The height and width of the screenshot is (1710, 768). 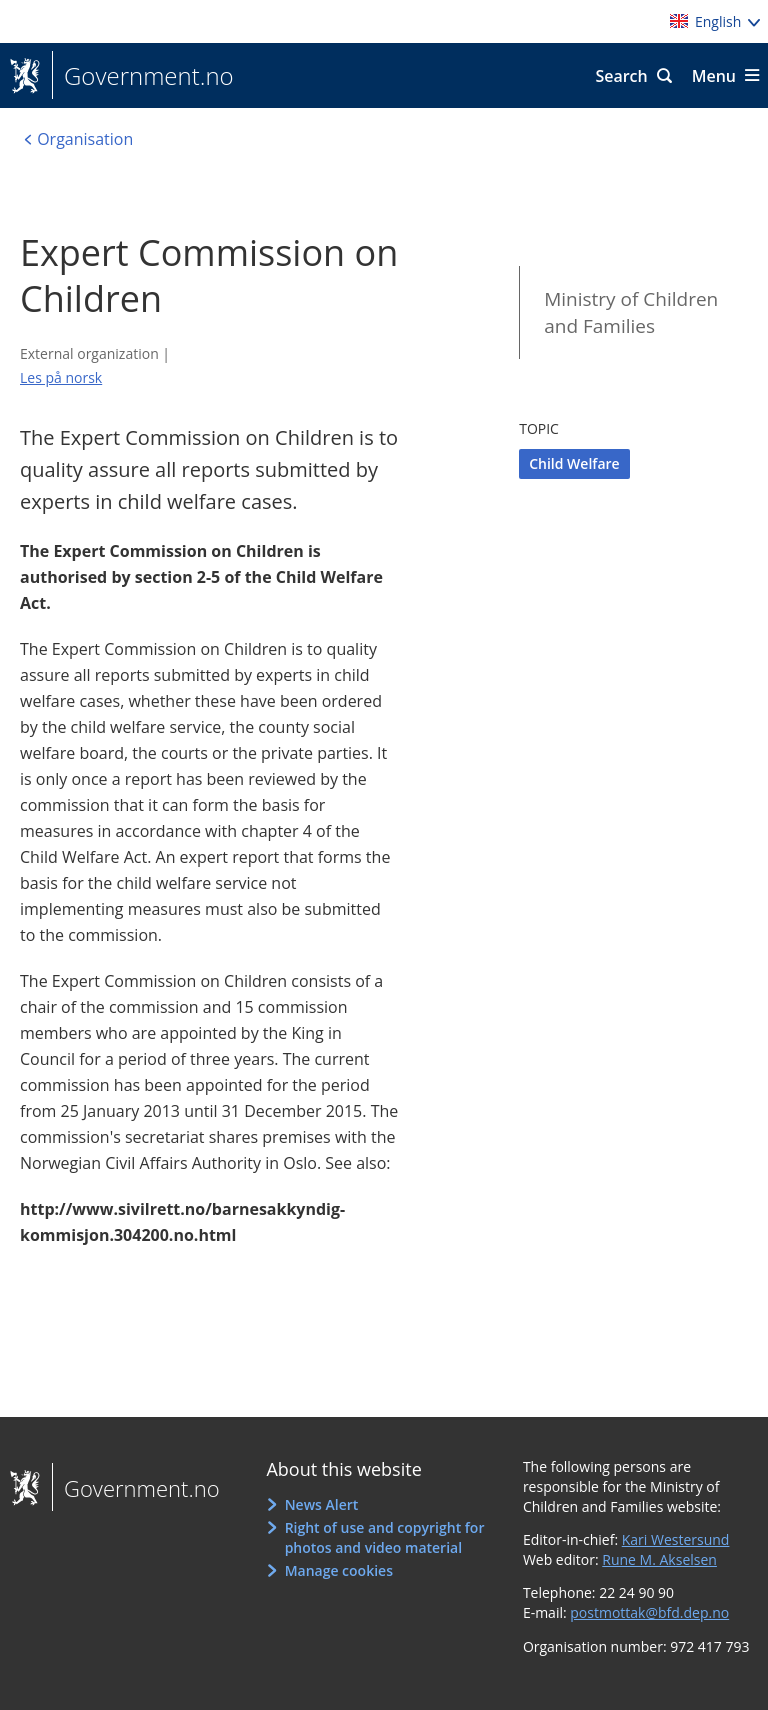 What do you see at coordinates (676, 1539) in the screenshot?
I see `Kari Westersund` at bounding box center [676, 1539].